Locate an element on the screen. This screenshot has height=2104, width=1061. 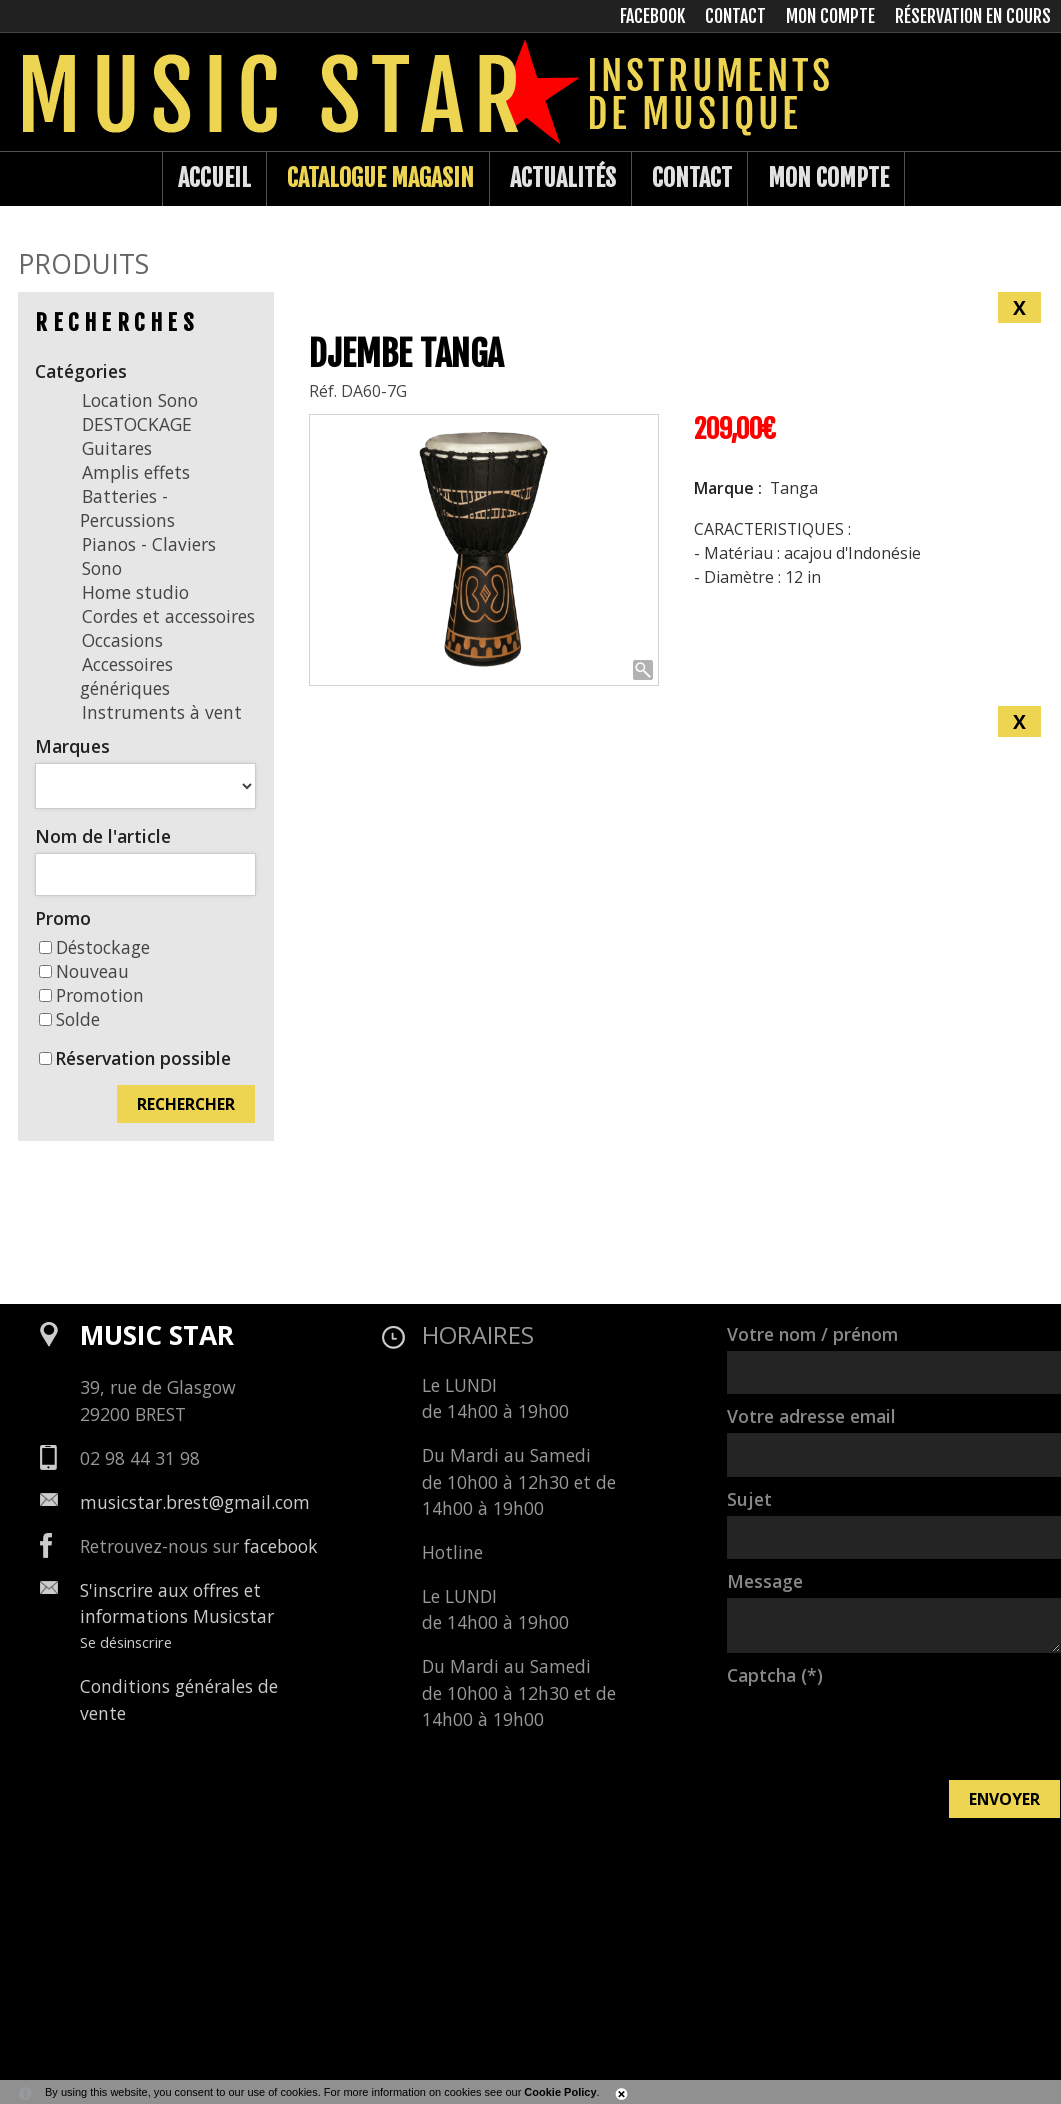
Cookie Policy is located at coordinates (560, 2092).